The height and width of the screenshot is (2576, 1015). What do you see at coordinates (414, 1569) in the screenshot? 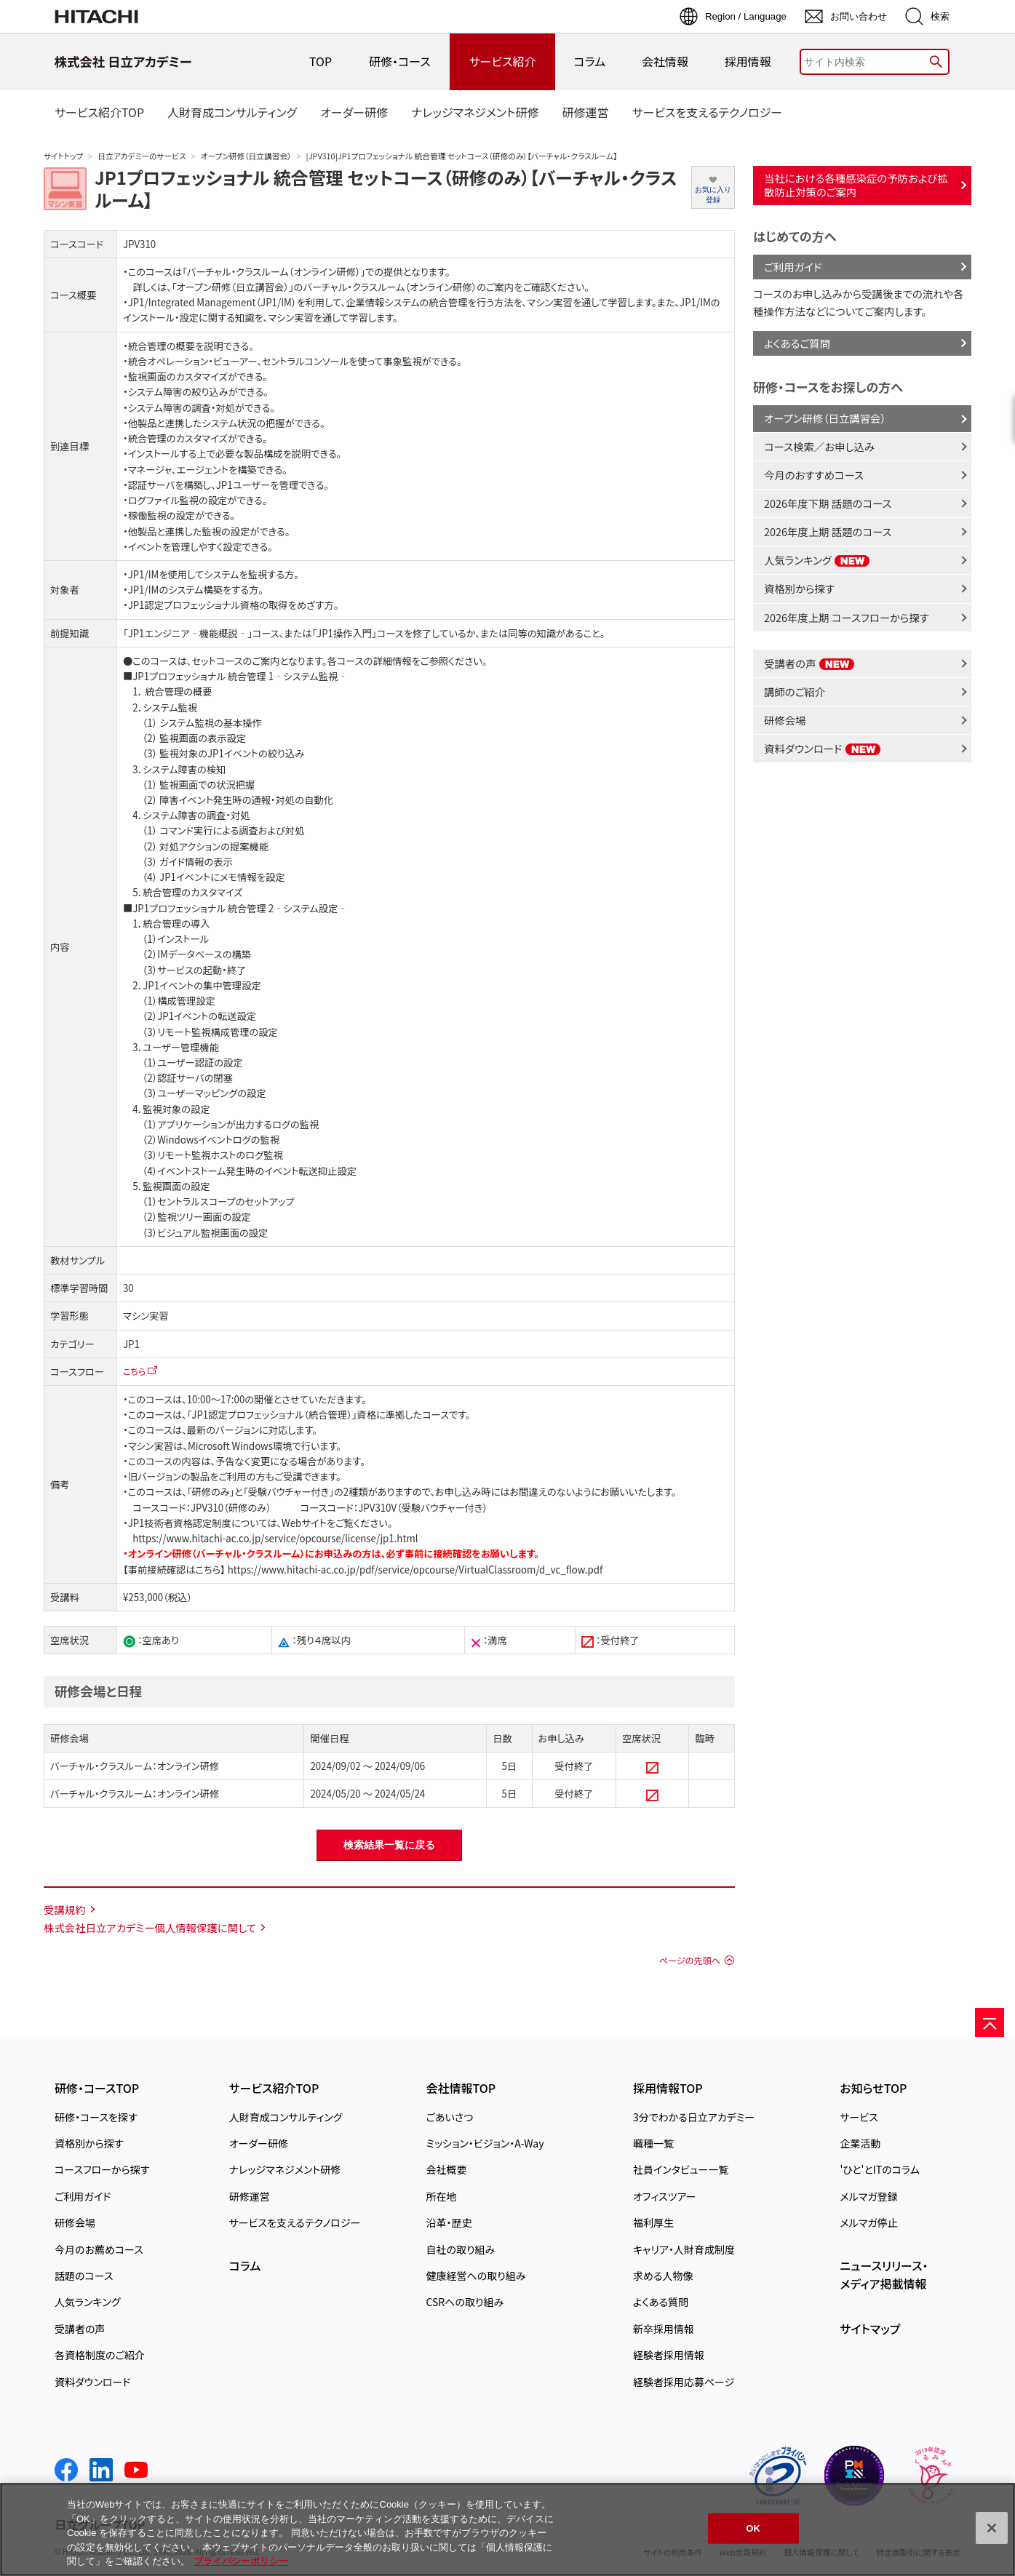
I see `https://www.hitachi-ac.co.jp/pdf/service/opcourse/VirtualClassroom/d_vc_flow.pdf` at bounding box center [414, 1569].